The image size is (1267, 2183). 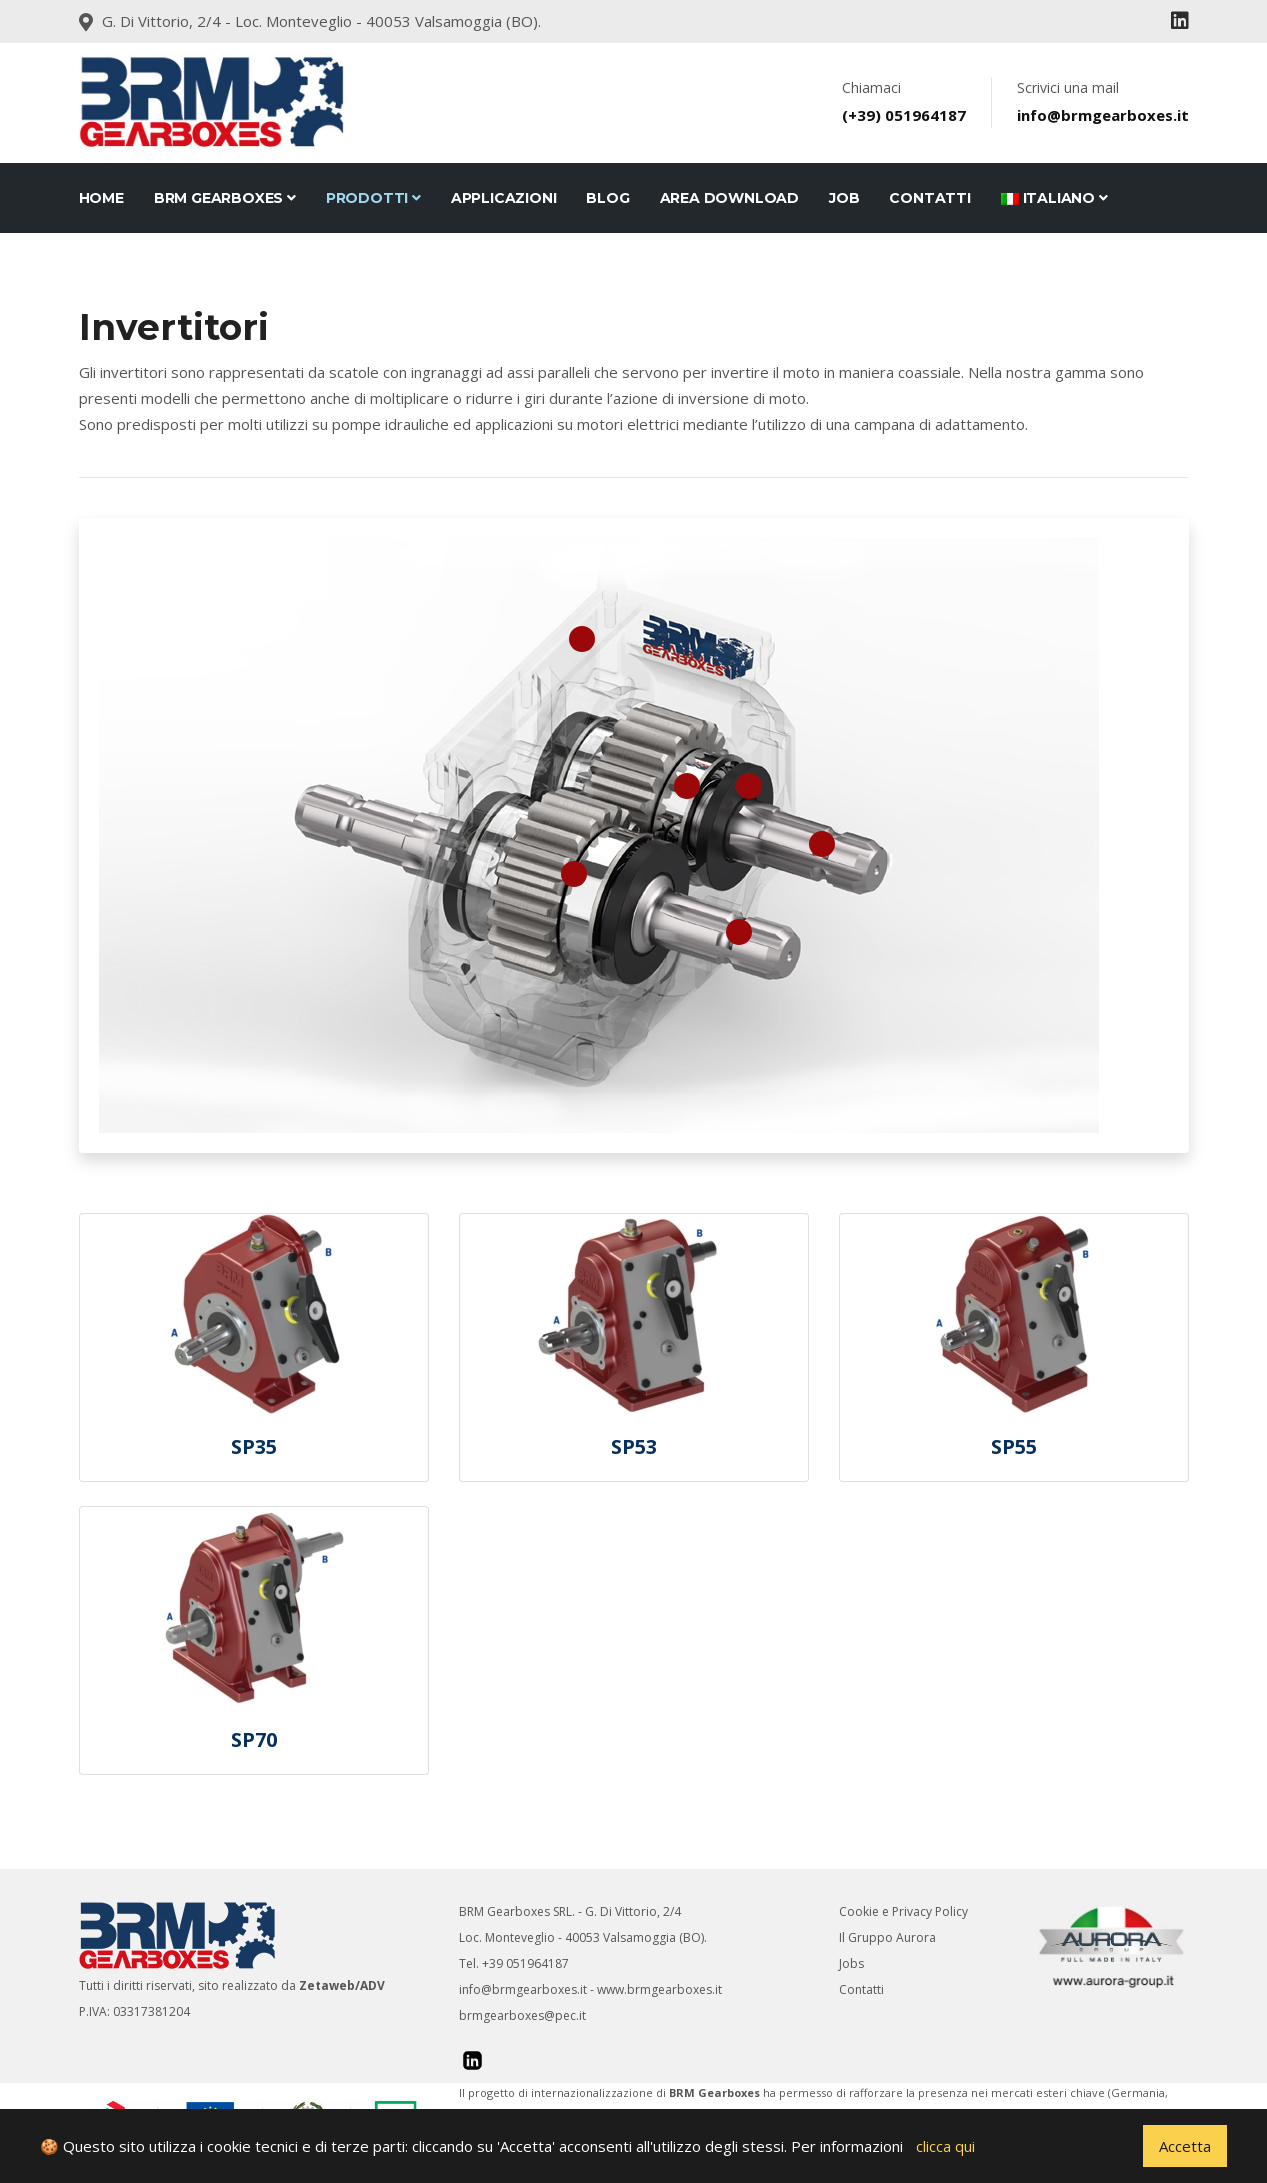 I want to click on Area Download, so click(x=729, y=198).